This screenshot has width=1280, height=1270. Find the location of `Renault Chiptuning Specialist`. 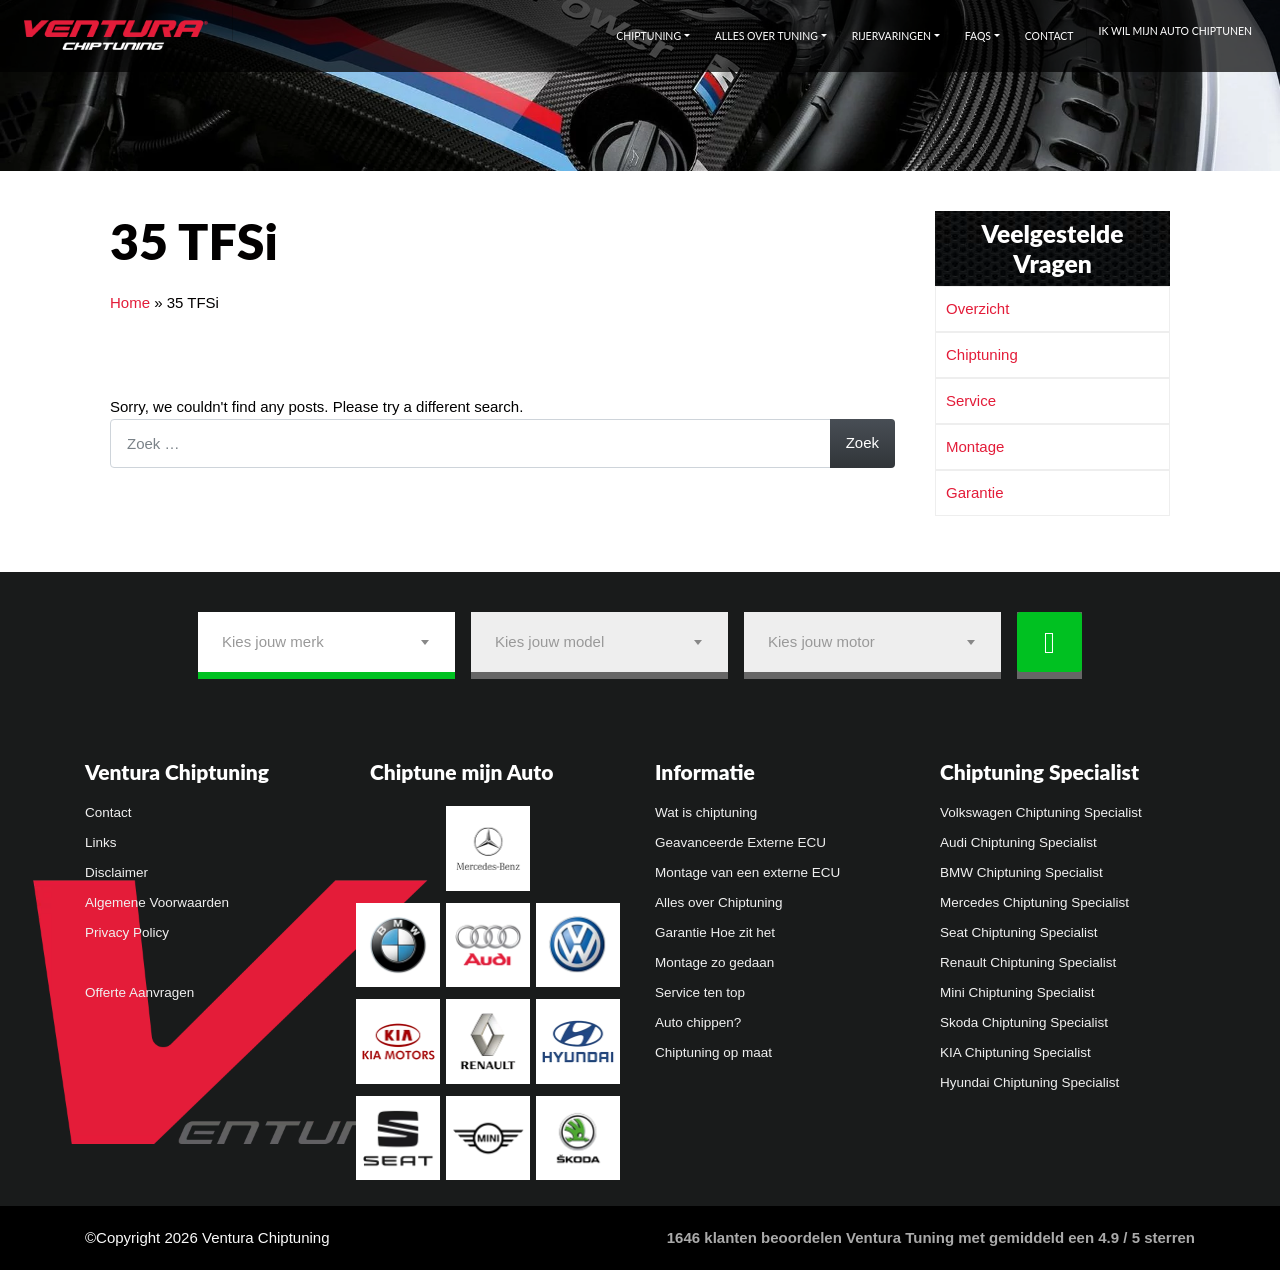

Renault Chiptuning Specialist is located at coordinates (1028, 962).